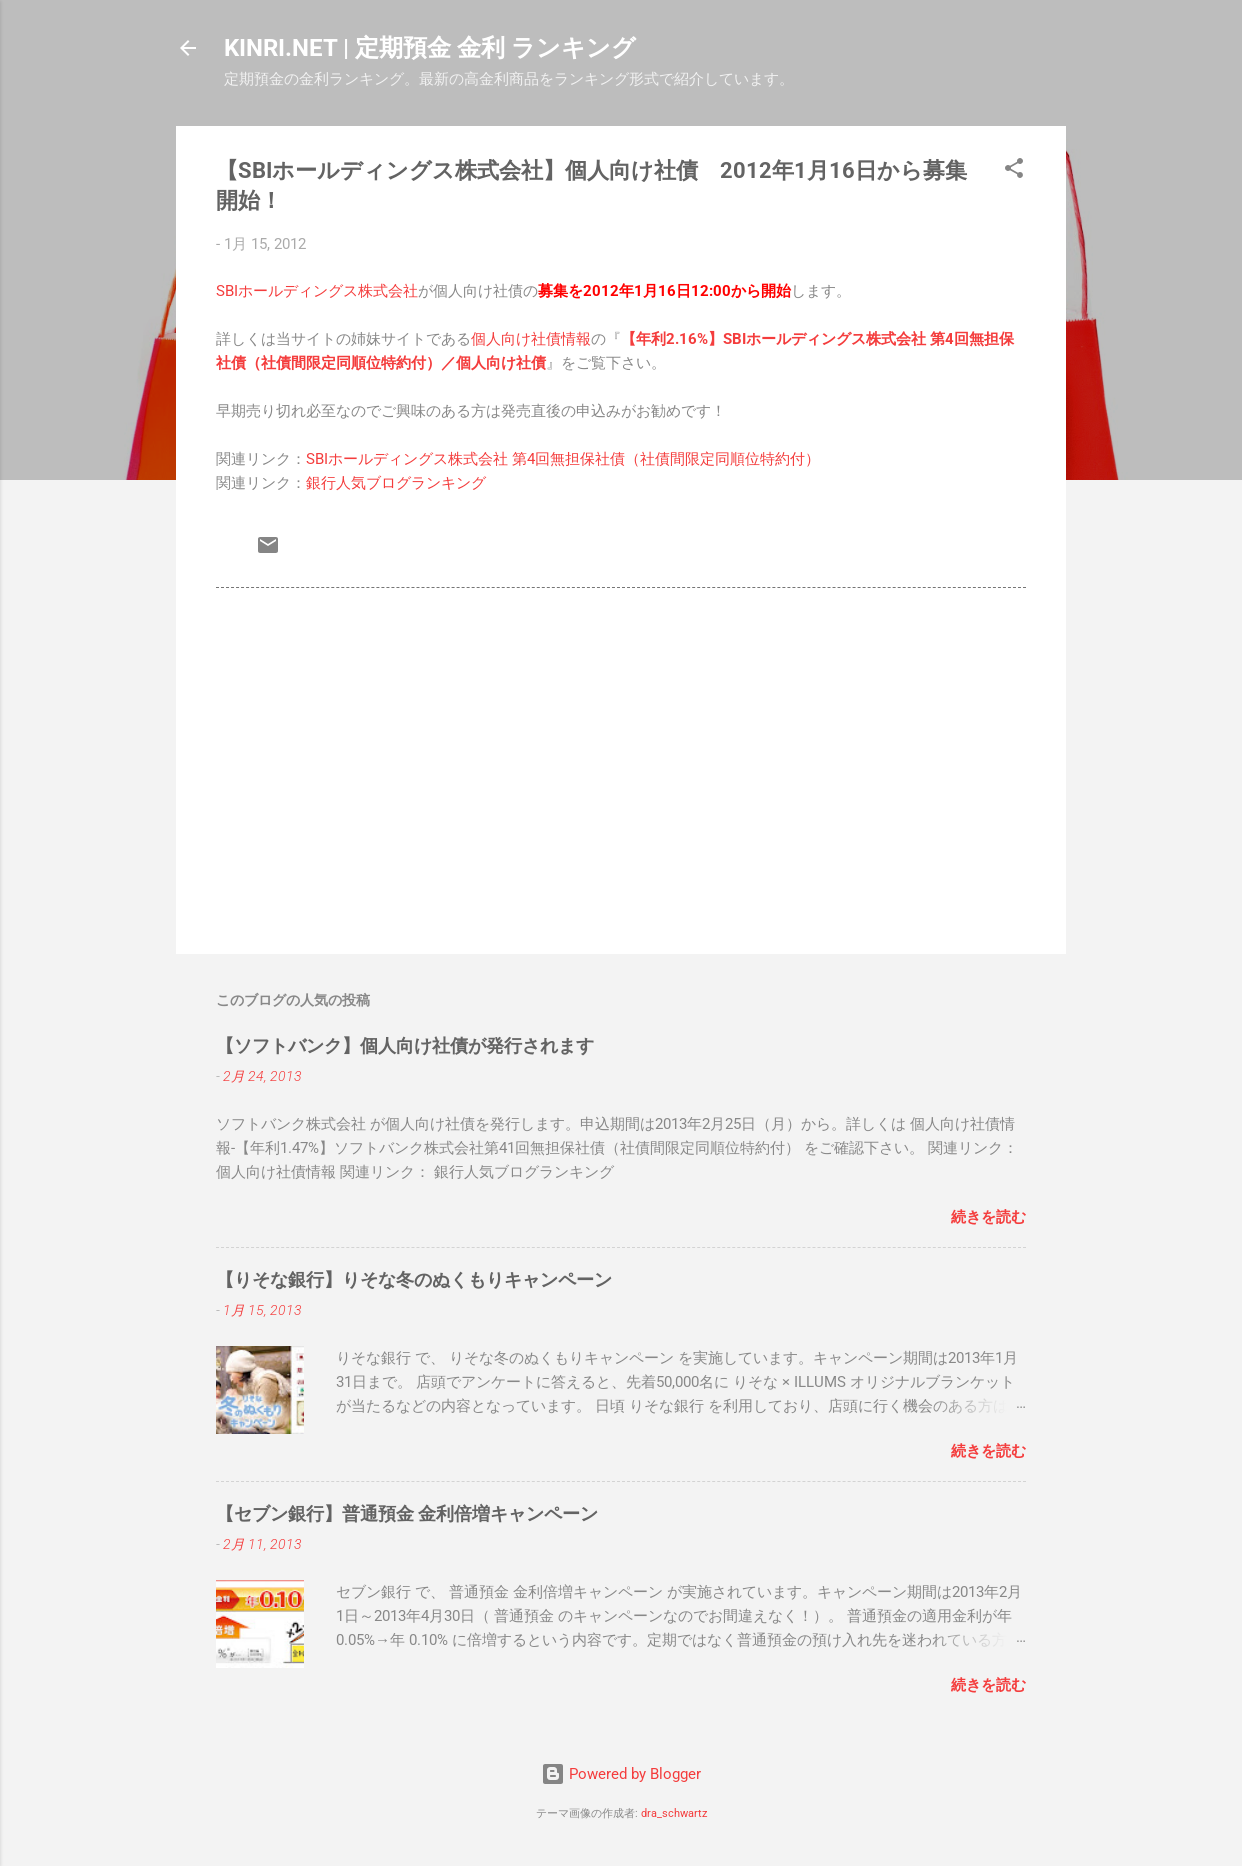  Describe the element at coordinates (405, 1045) in the screenshot. I see `【ソフトバンク】個人向け社債が発行されます` at that location.